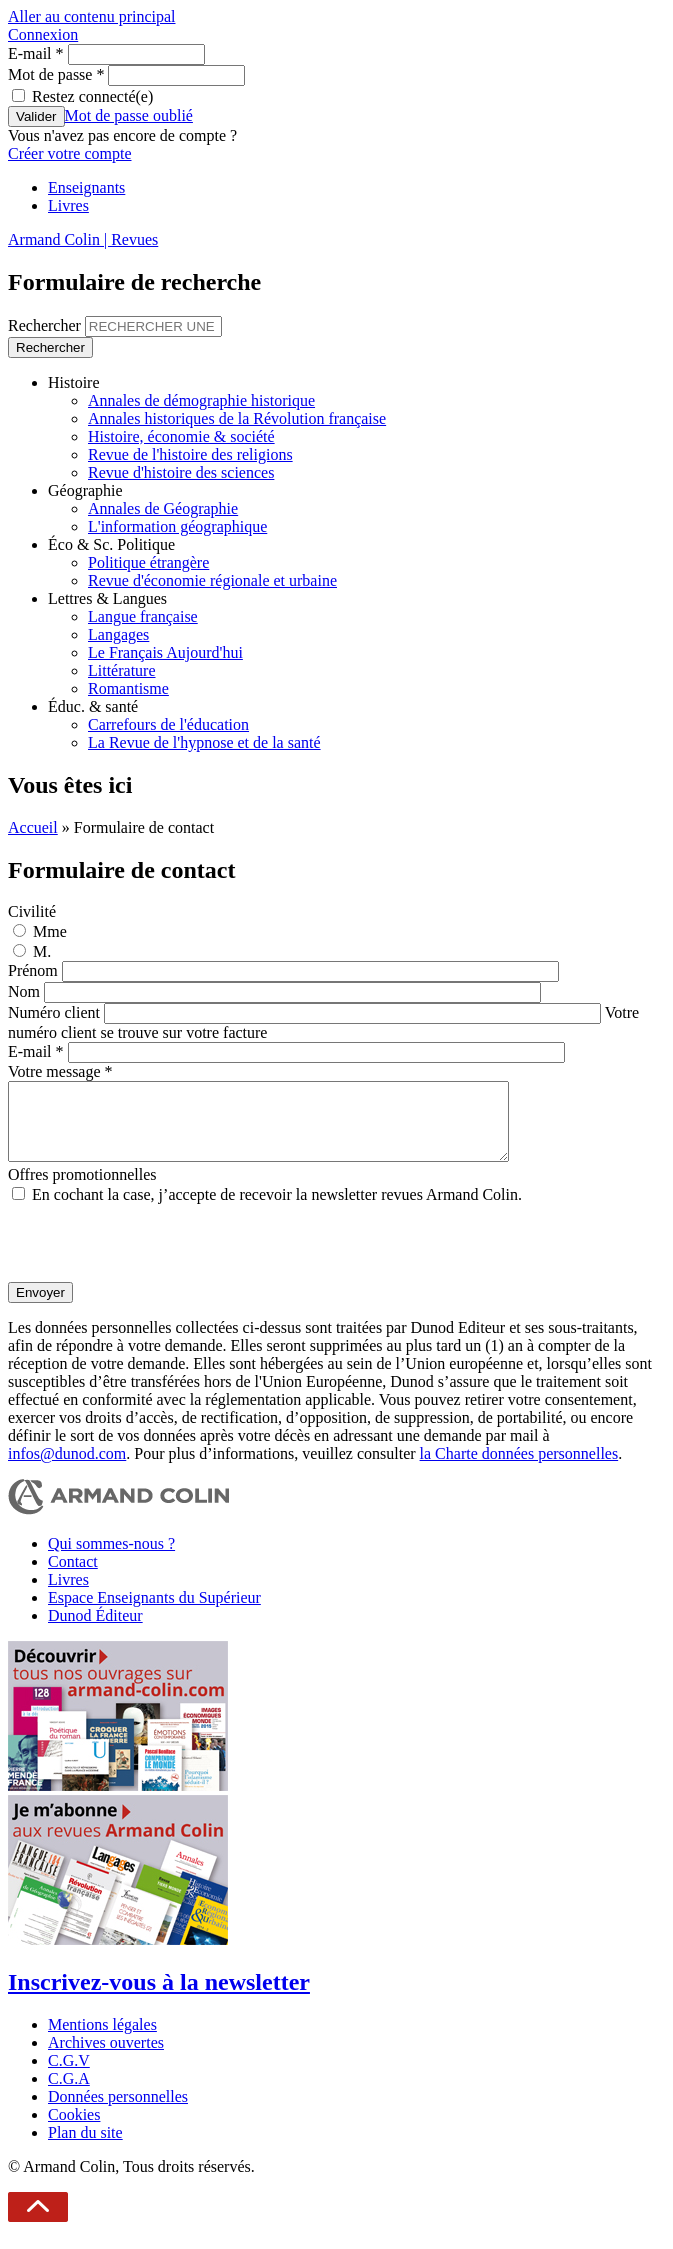  I want to click on Langages, so click(118, 634).